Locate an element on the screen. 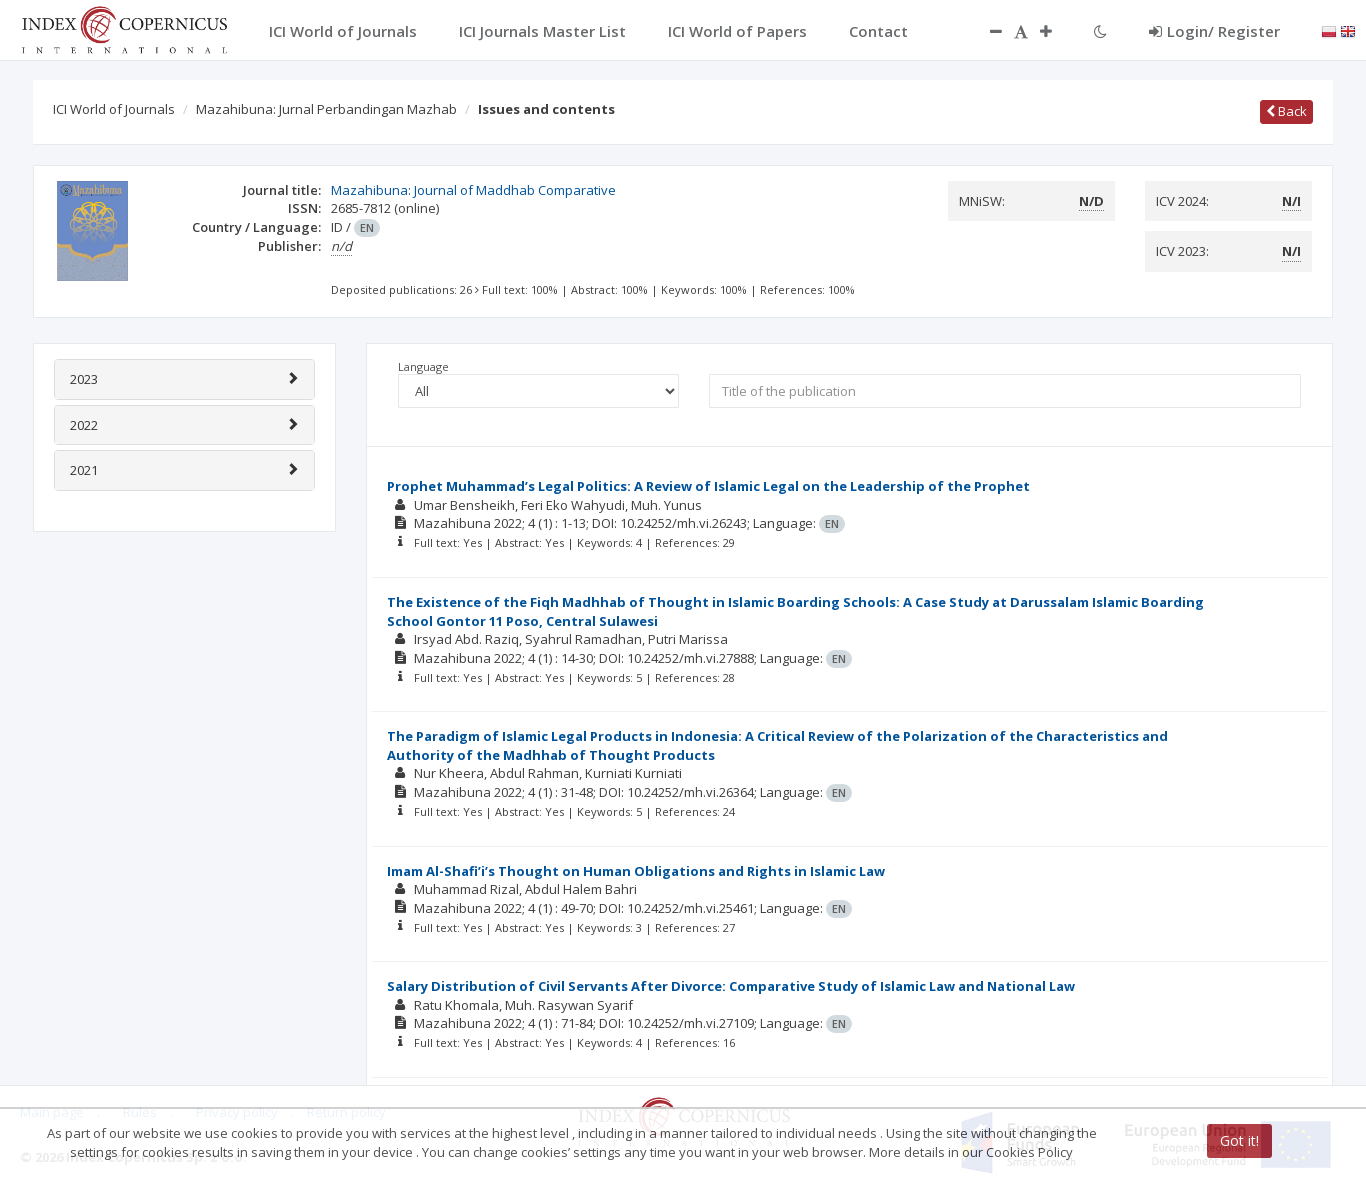 This screenshot has width=1366, height=1199. Prophet Muhammad’s Legal Politics: A Review of Islamic Legal on the Leadership of the Prophet is located at coordinates (708, 486).